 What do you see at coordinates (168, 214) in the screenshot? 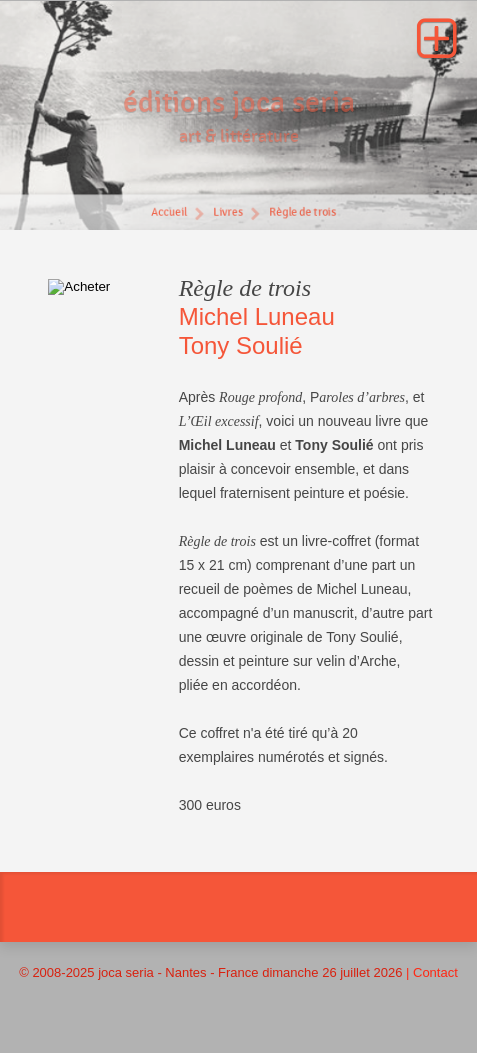
I see `Accueil` at bounding box center [168, 214].